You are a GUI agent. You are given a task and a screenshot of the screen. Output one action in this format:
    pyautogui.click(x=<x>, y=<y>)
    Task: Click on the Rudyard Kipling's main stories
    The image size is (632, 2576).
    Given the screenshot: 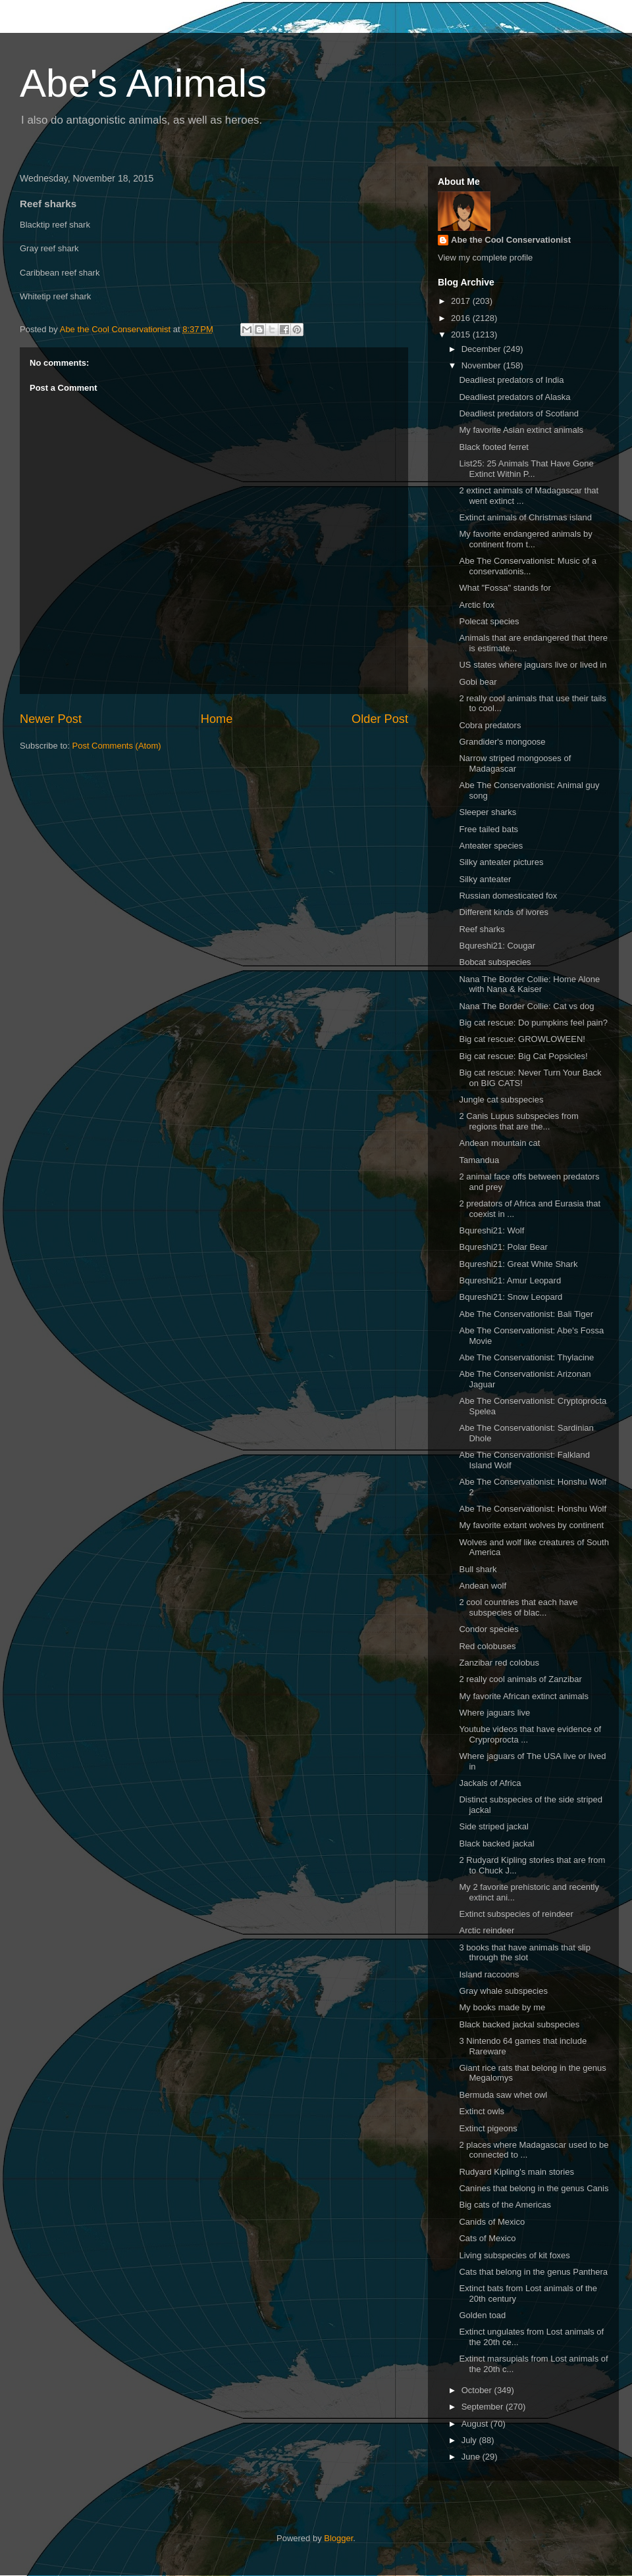 What is the action you would take?
    pyautogui.click(x=516, y=2172)
    